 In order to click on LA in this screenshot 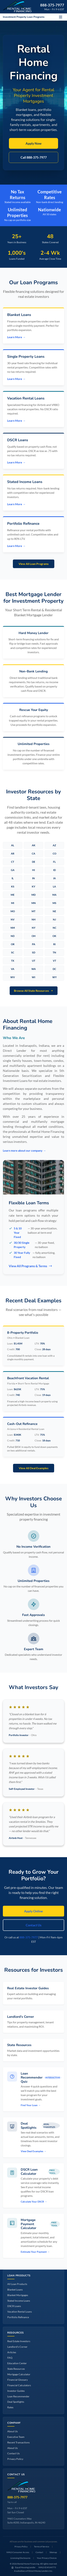, I will do `click(54, 886)`.